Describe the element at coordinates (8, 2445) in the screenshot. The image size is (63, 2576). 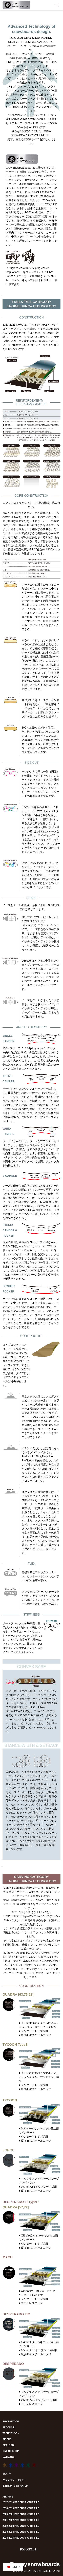
I see `DEALERS` at that location.